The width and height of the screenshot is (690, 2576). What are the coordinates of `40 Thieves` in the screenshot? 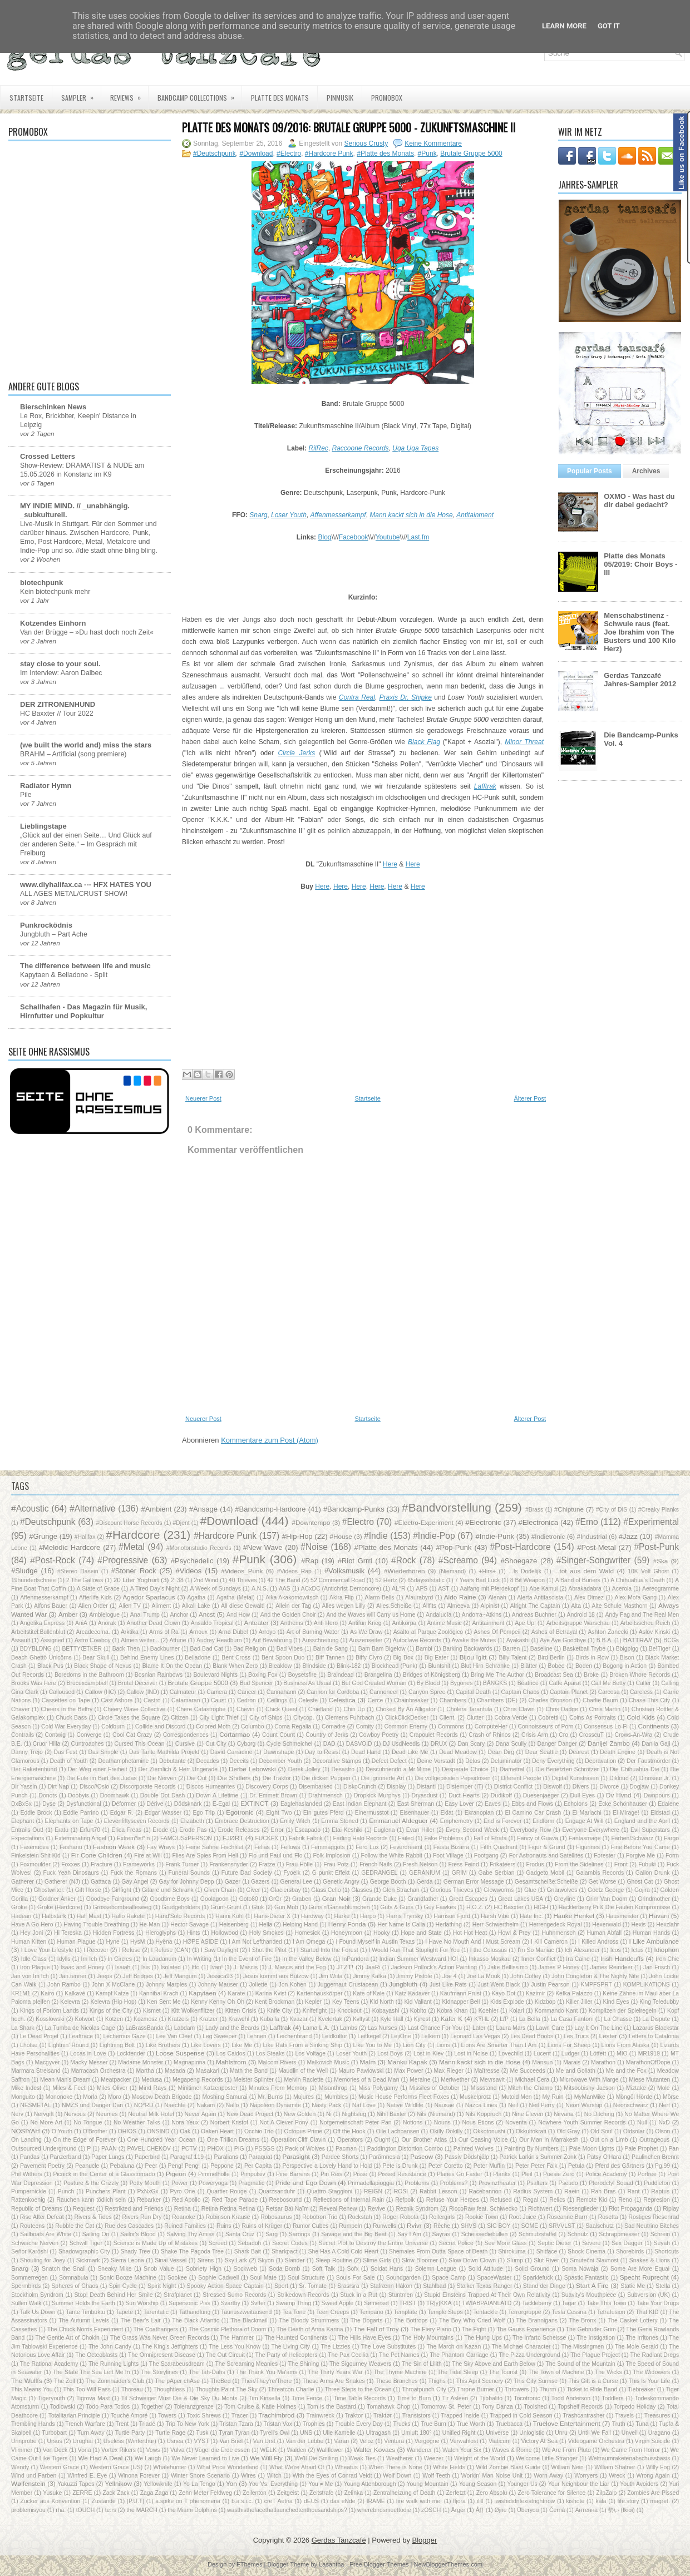 It's located at (243, 1580).